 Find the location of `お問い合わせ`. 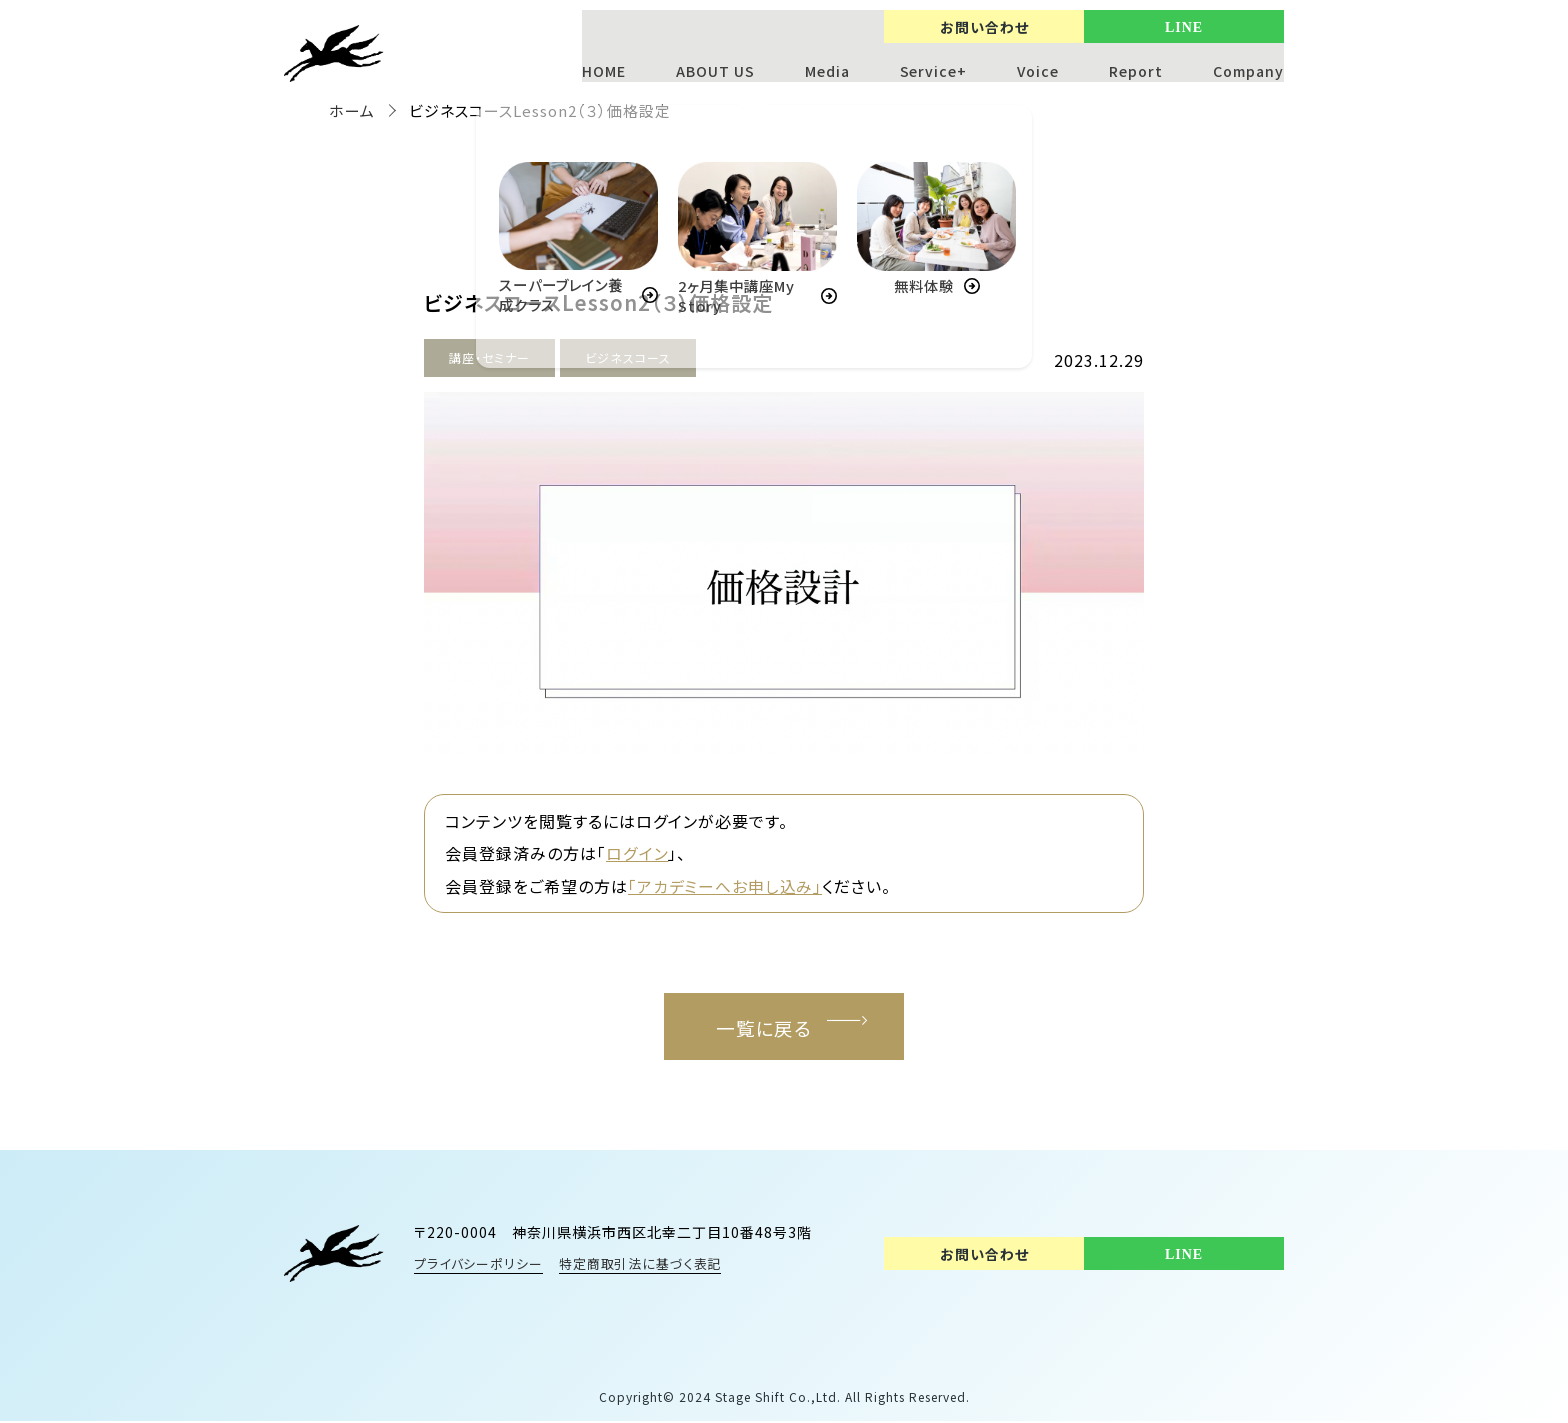

お問い合わせ is located at coordinates (984, 27).